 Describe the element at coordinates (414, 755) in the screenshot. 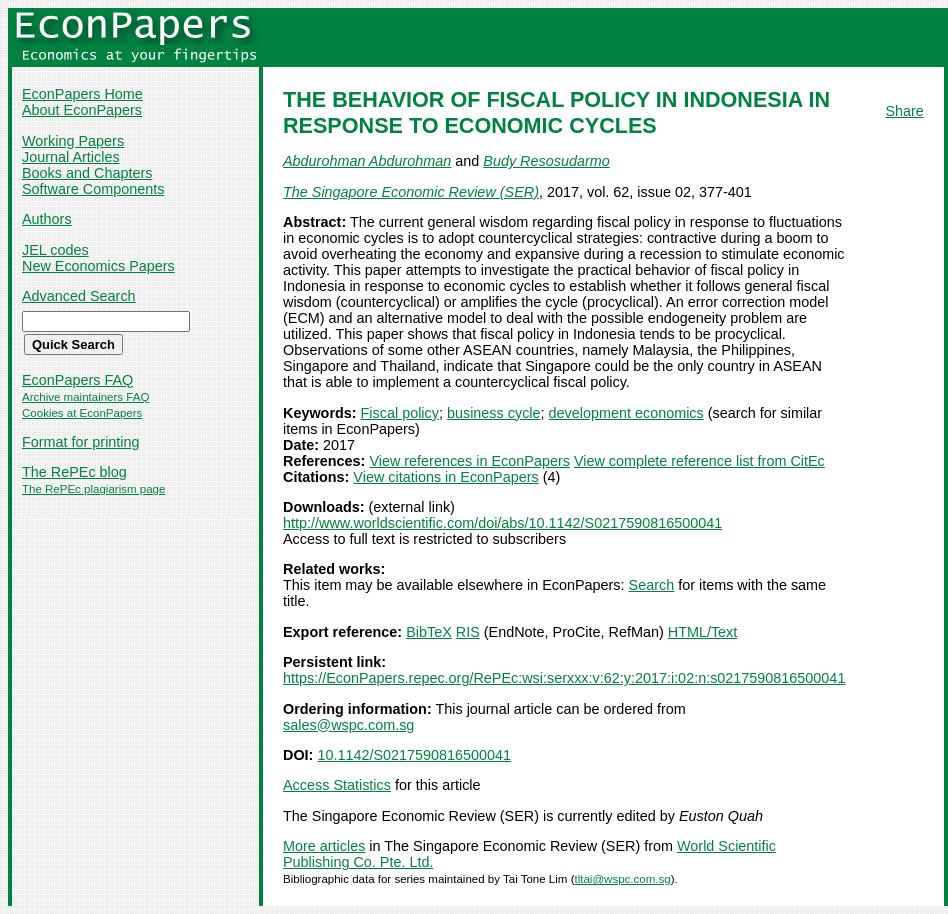

I see `10.1142/S0217590816500041` at that location.